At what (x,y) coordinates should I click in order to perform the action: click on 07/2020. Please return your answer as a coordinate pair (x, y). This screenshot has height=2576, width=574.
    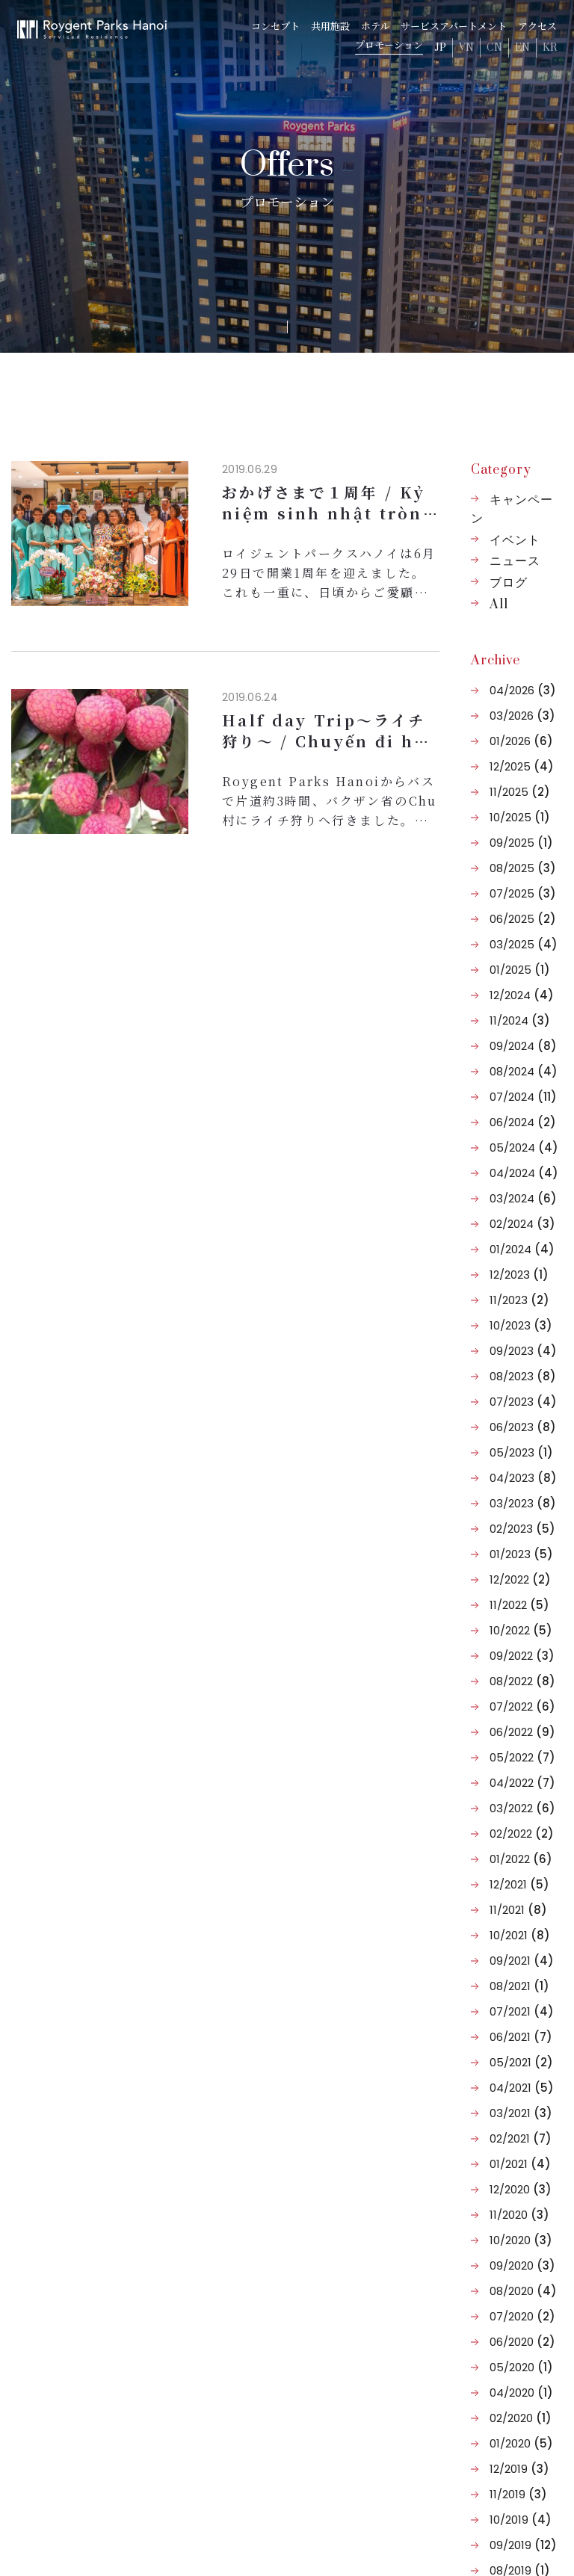
    Looking at the image, I should click on (522, 2316).